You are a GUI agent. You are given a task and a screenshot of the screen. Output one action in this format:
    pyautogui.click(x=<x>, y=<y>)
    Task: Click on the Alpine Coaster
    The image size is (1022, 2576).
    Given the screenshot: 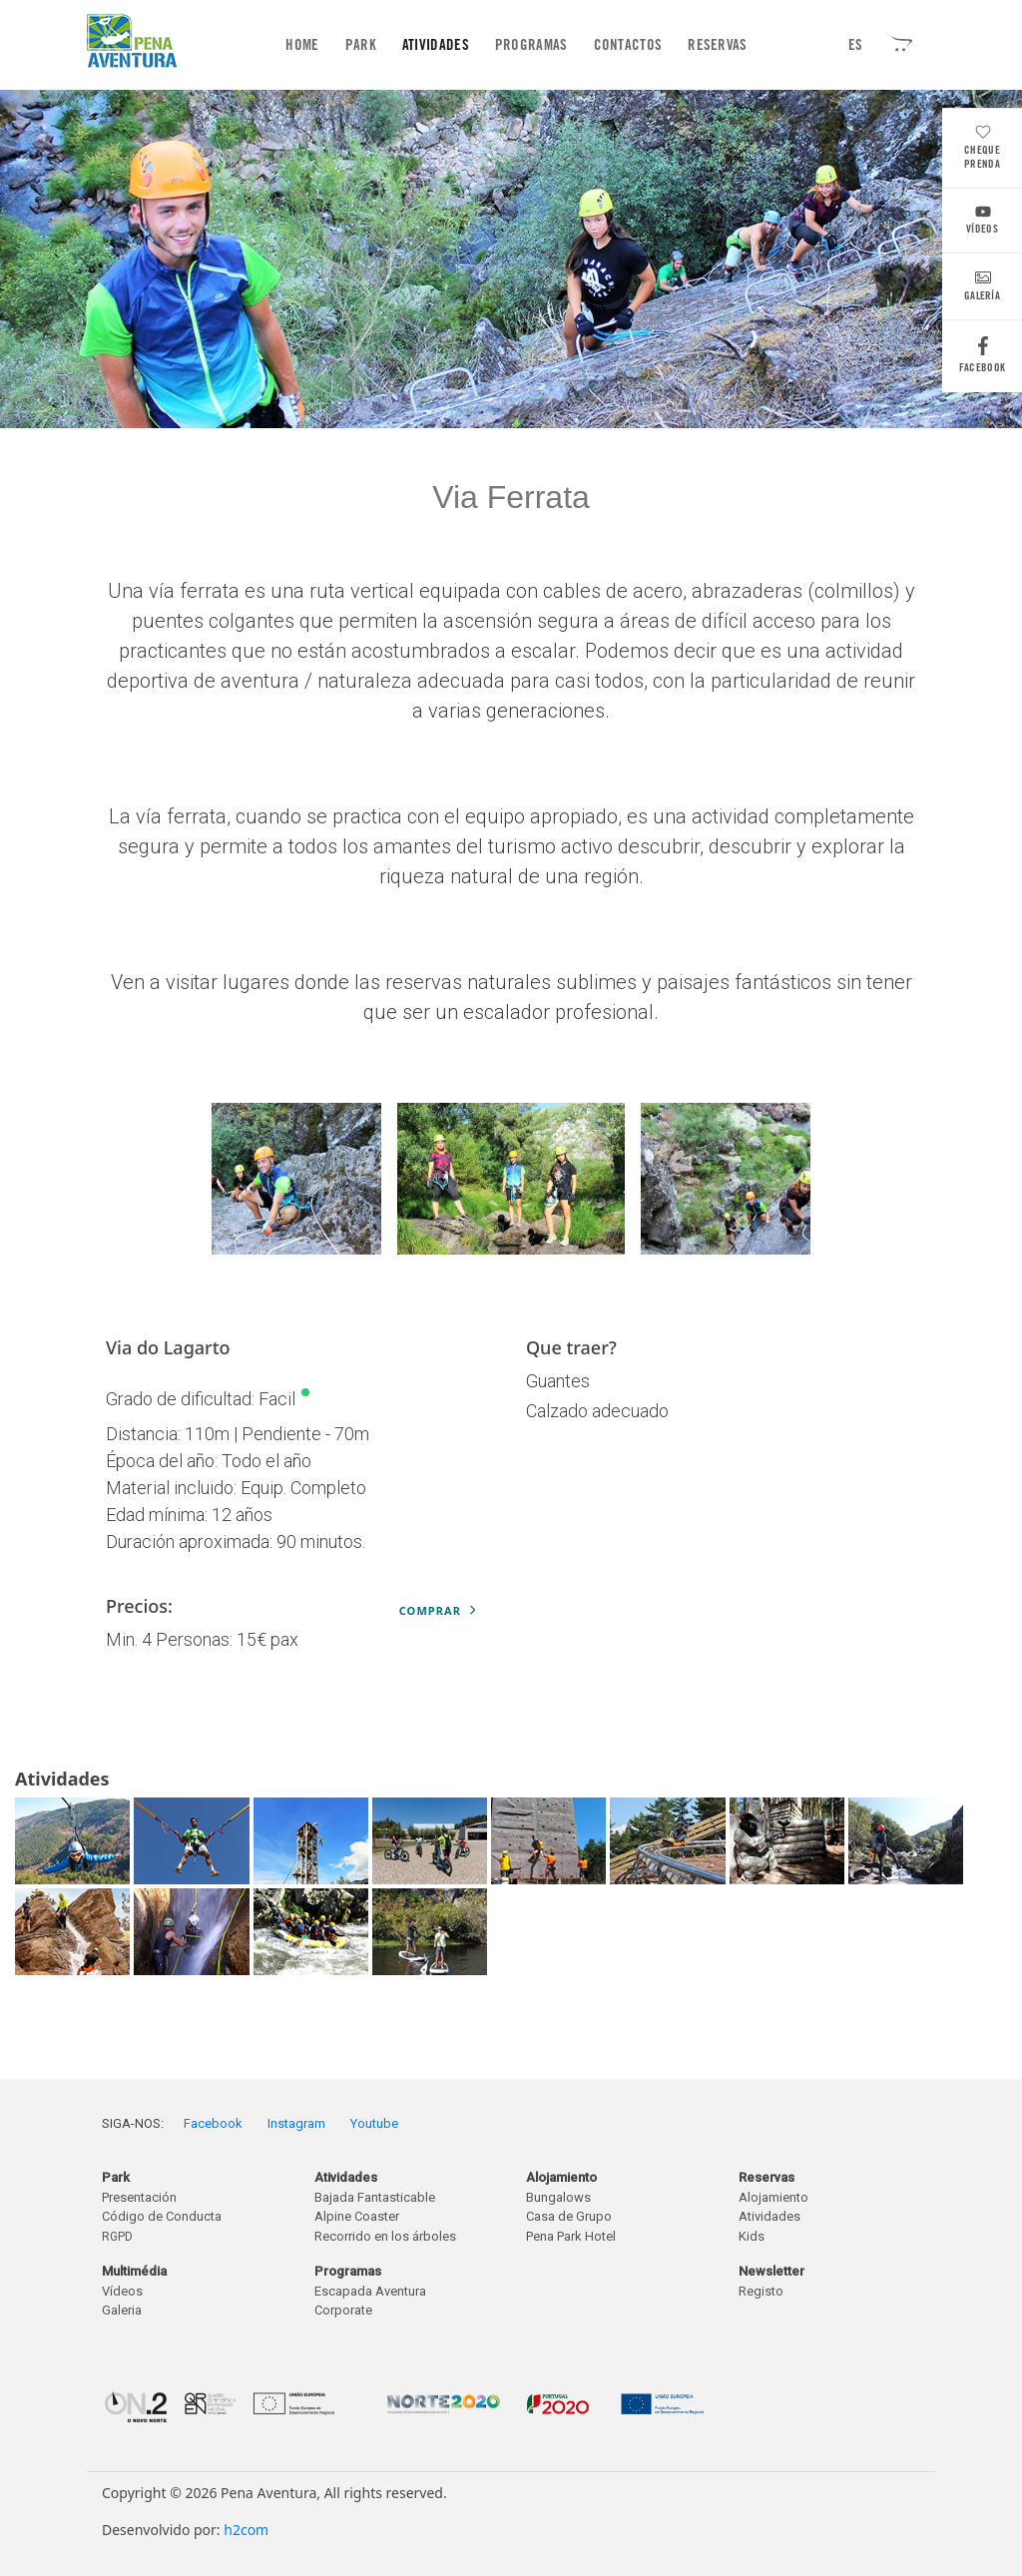 What is the action you would take?
    pyautogui.click(x=356, y=2216)
    